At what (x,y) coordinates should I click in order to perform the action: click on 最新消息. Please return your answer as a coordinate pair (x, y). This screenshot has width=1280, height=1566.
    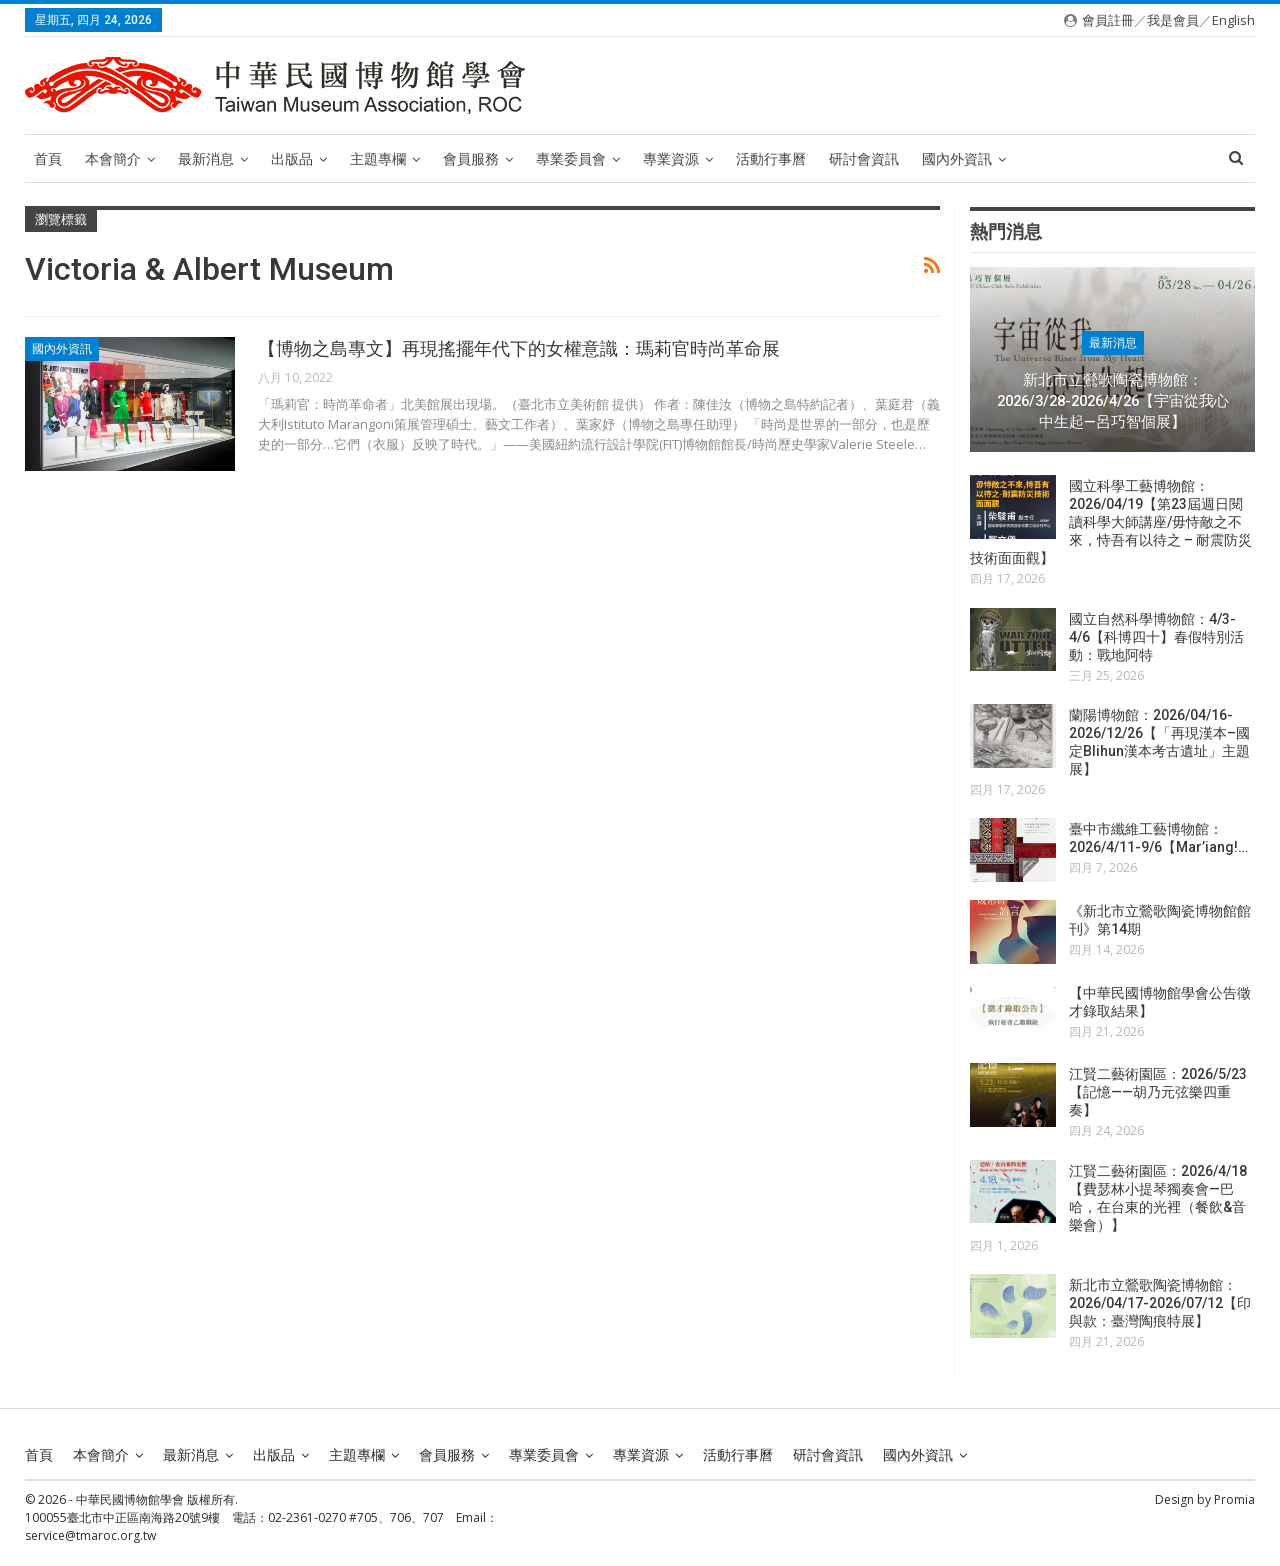
    Looking at the image, I should click on (206, 159).